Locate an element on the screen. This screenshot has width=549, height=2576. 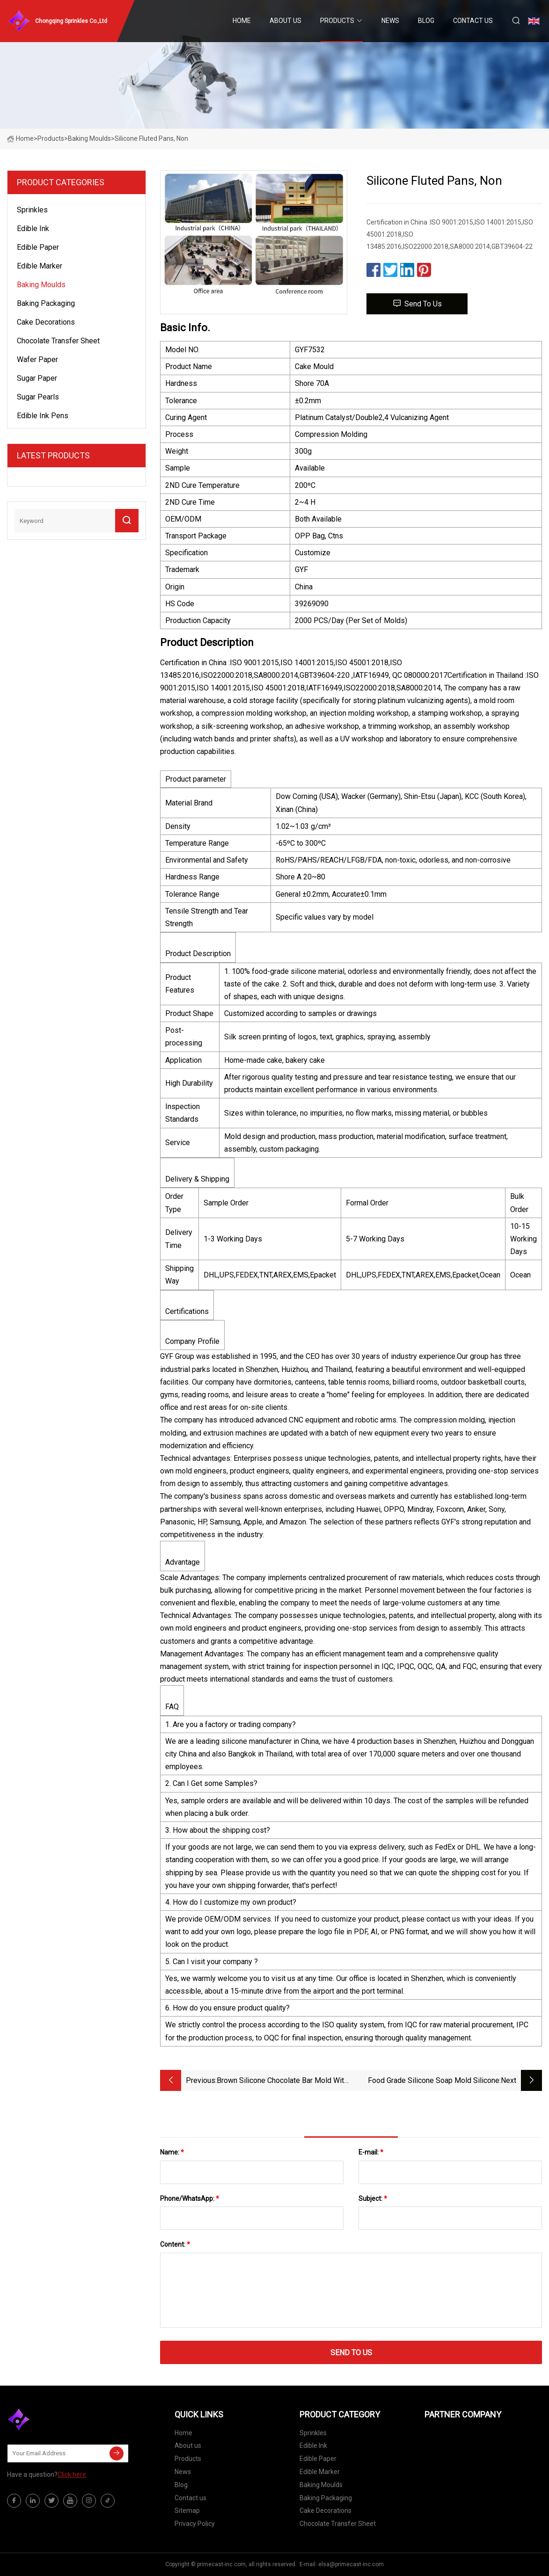
Wafer Paper is located at coordinates (37, 359).